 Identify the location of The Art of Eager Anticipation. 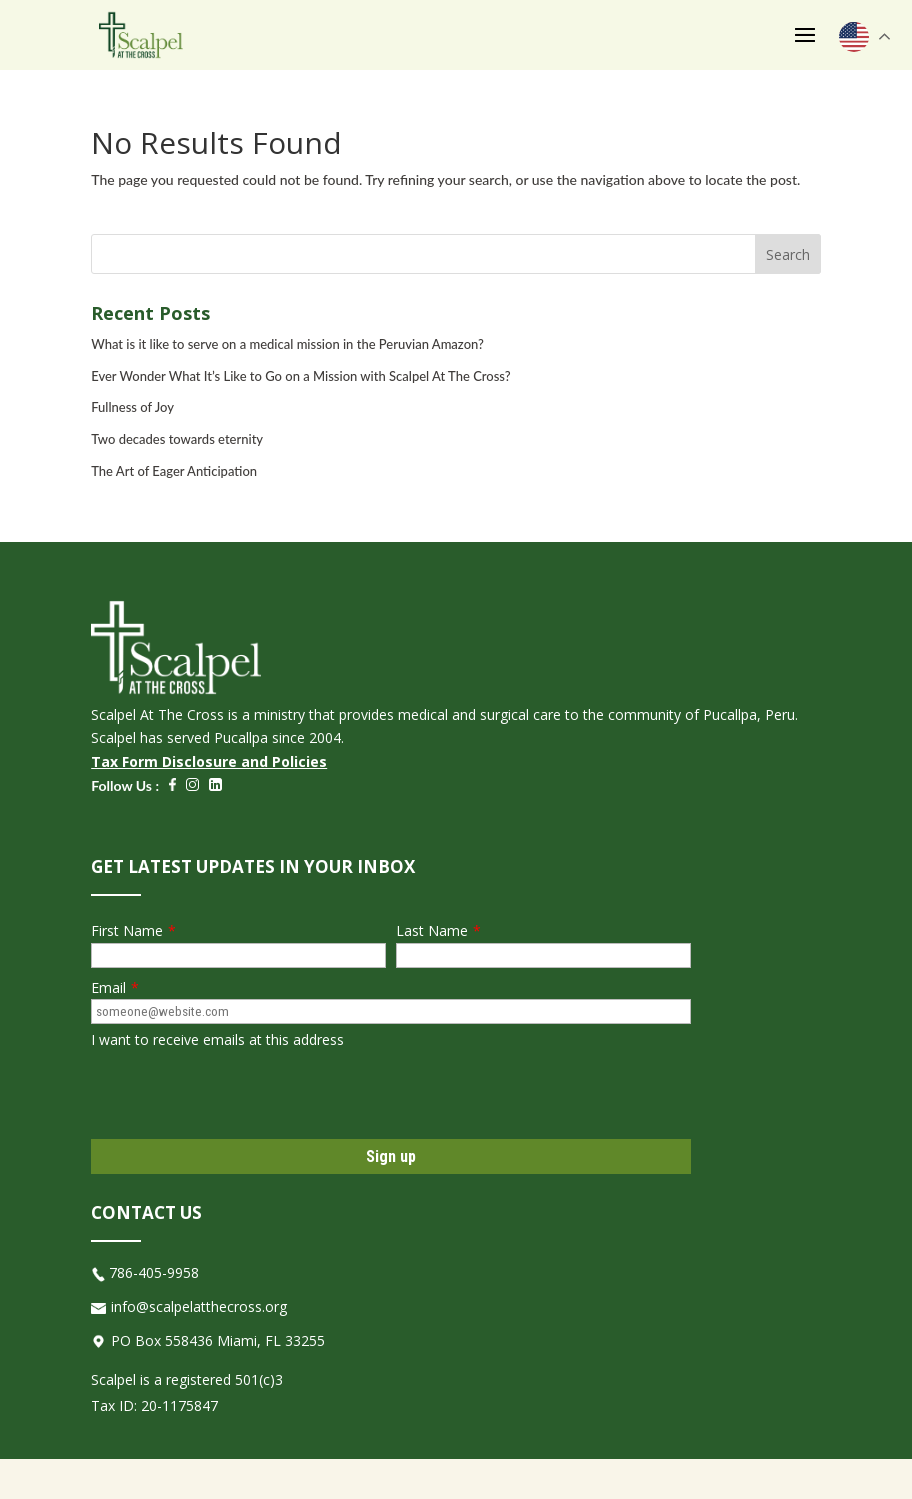
(174, 471).